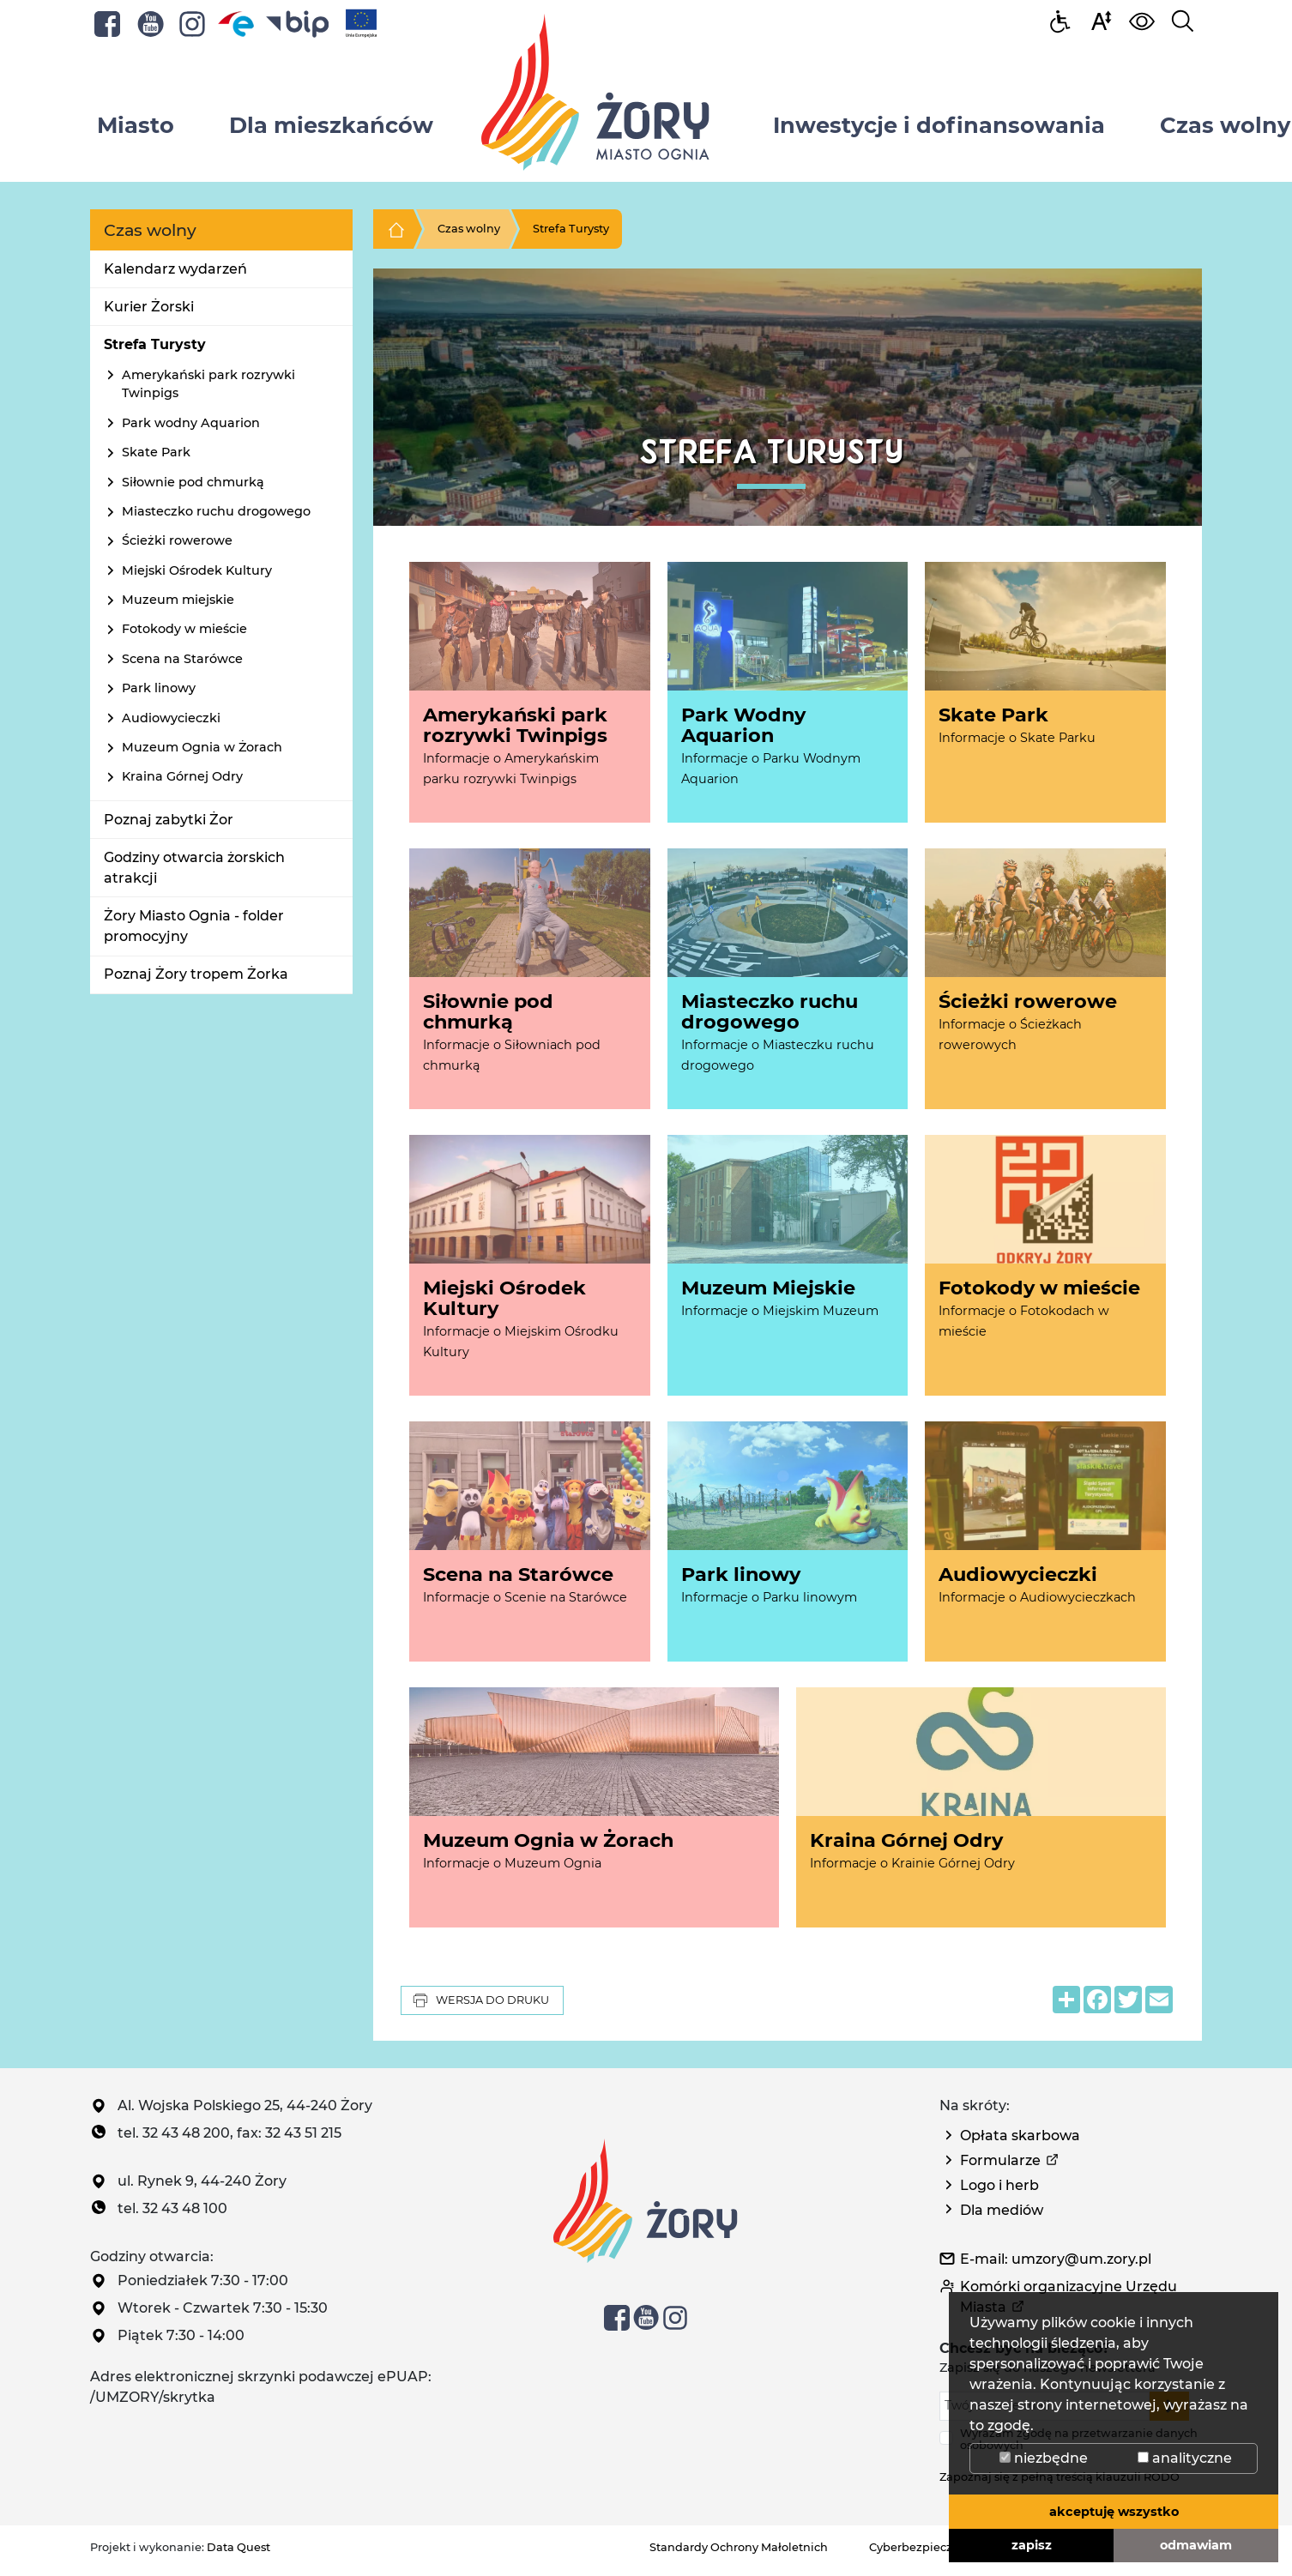  What do you see at coordinates (1031, 2545) in the screenshot?
I see `zapisz` at bounding box center [1031, 2545].